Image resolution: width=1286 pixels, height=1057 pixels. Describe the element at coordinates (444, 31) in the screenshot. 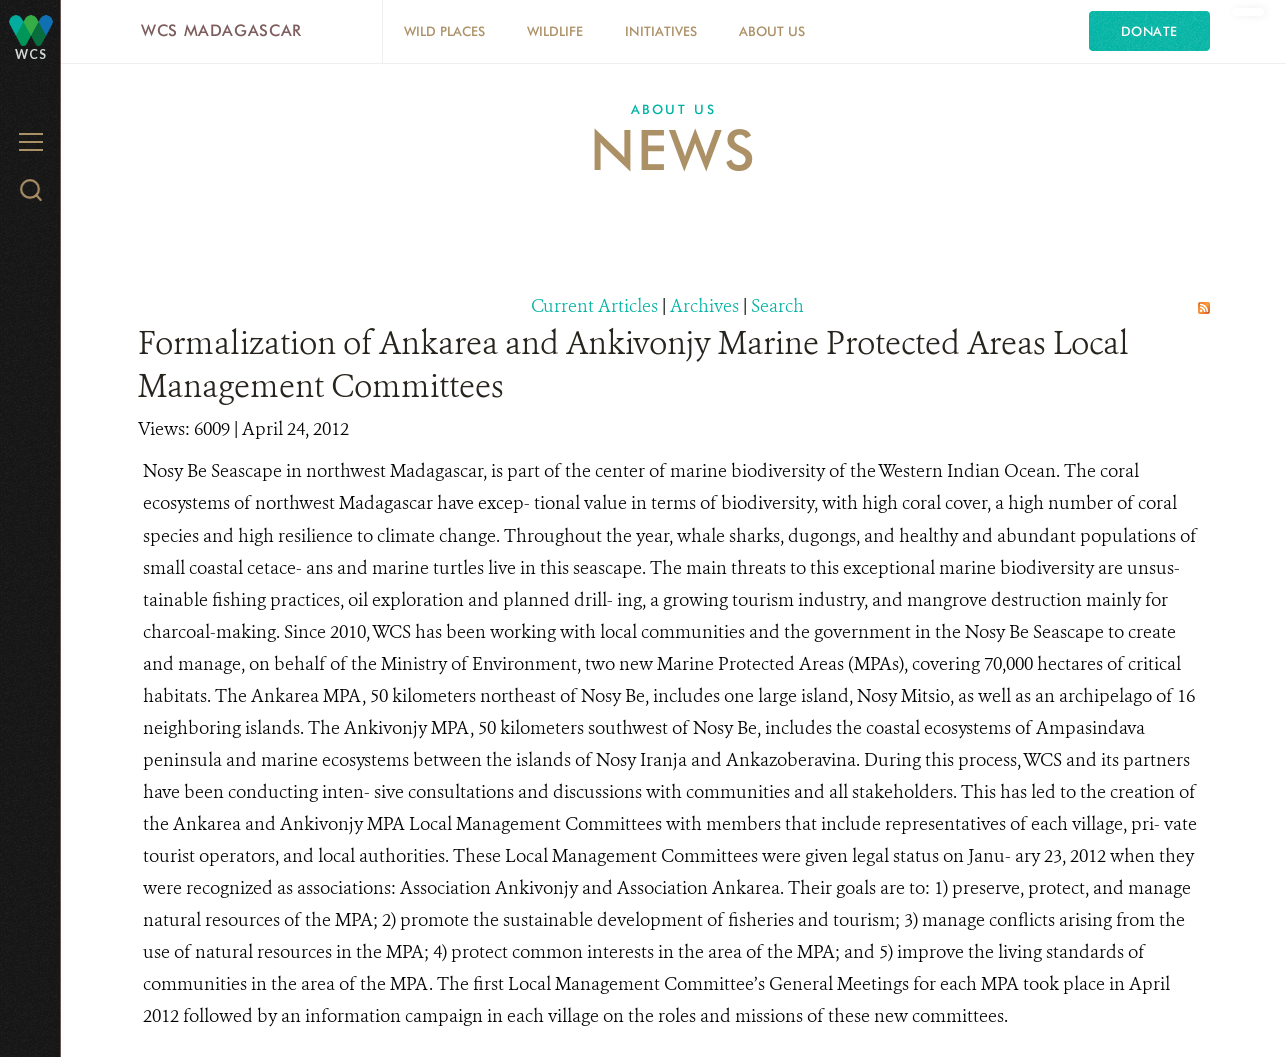

I see `Wild Places` at that location.